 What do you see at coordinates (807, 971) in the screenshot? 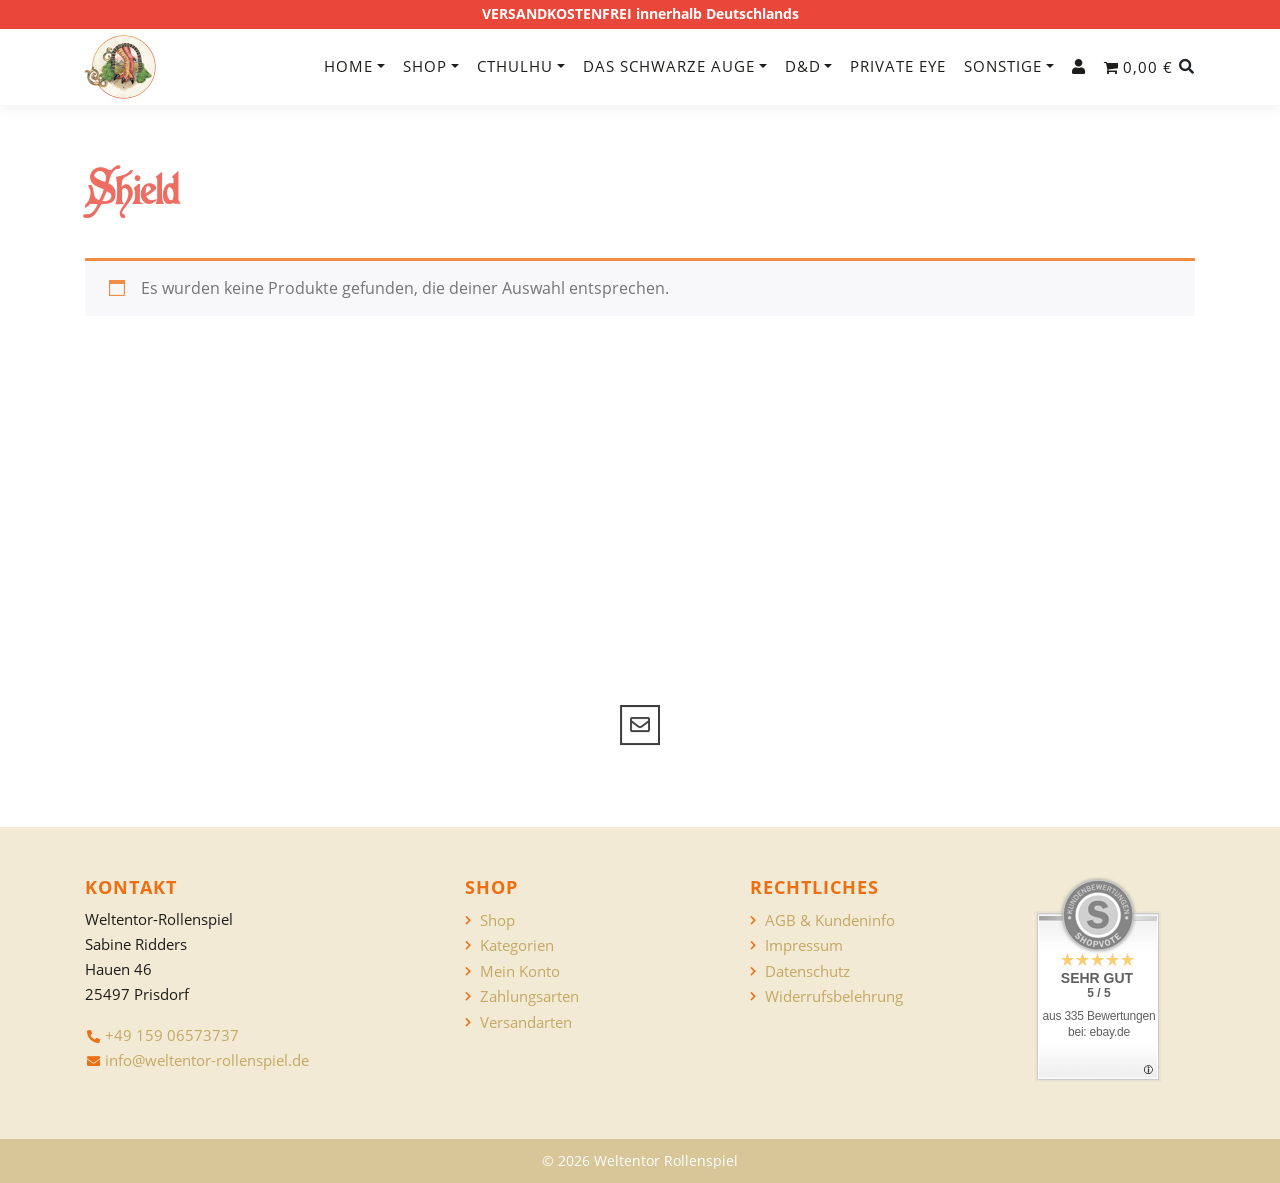
I see `Datenschutz` at bounding box center [807, 971].